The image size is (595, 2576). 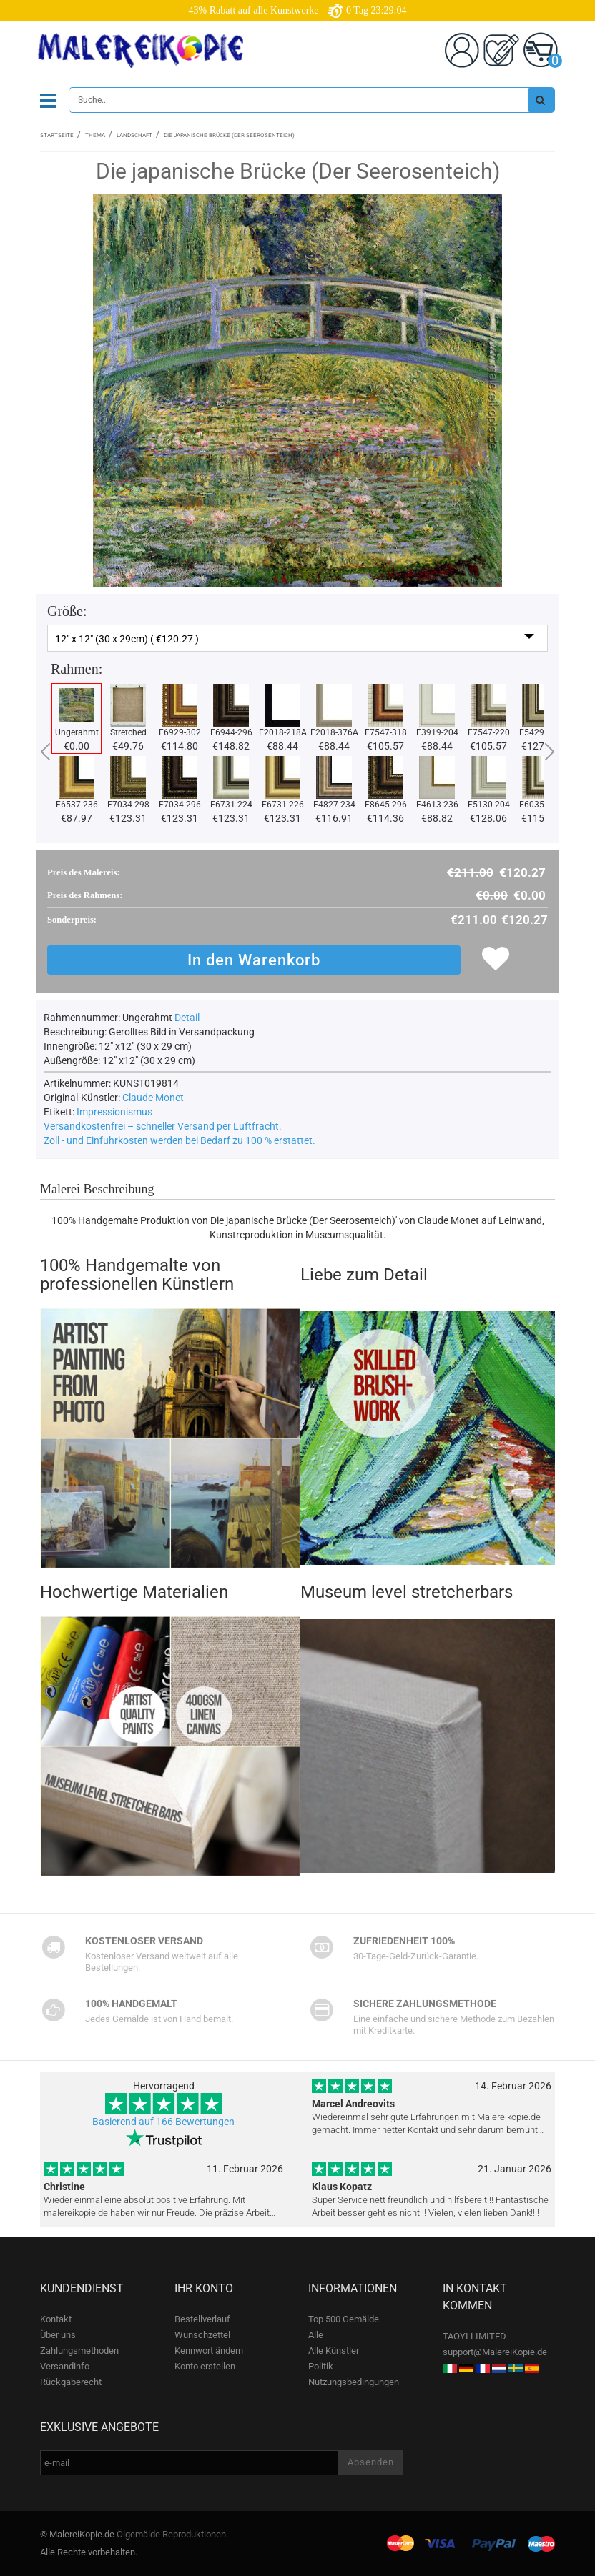 I want to click on Impressionismus, so click(x=114, y=1112).